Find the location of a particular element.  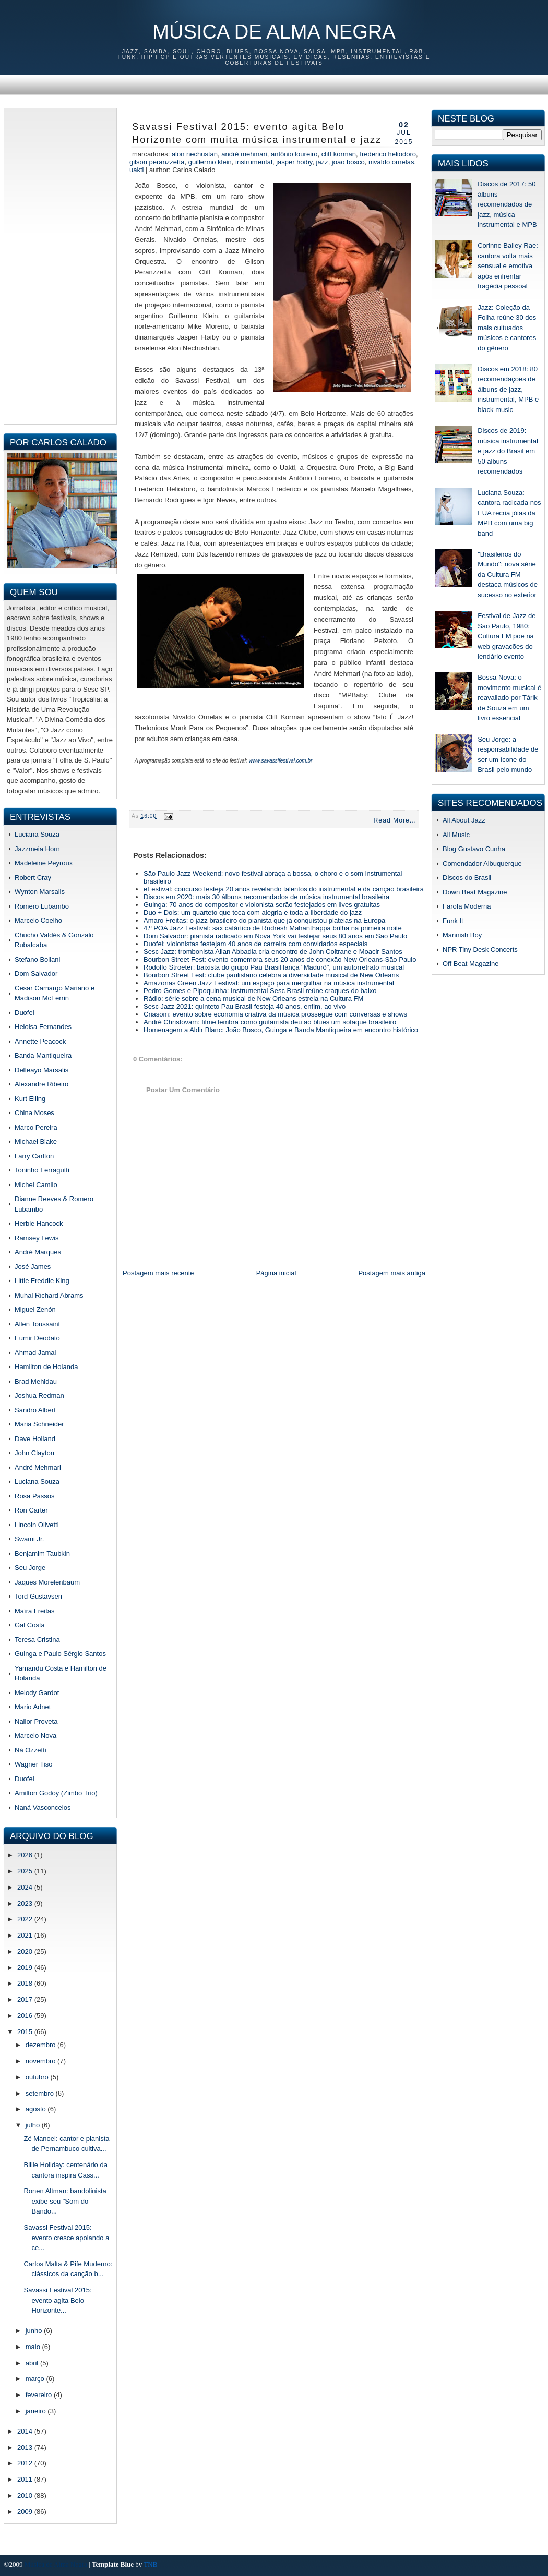

André Mehmari is located at coordinates (38, 1467).